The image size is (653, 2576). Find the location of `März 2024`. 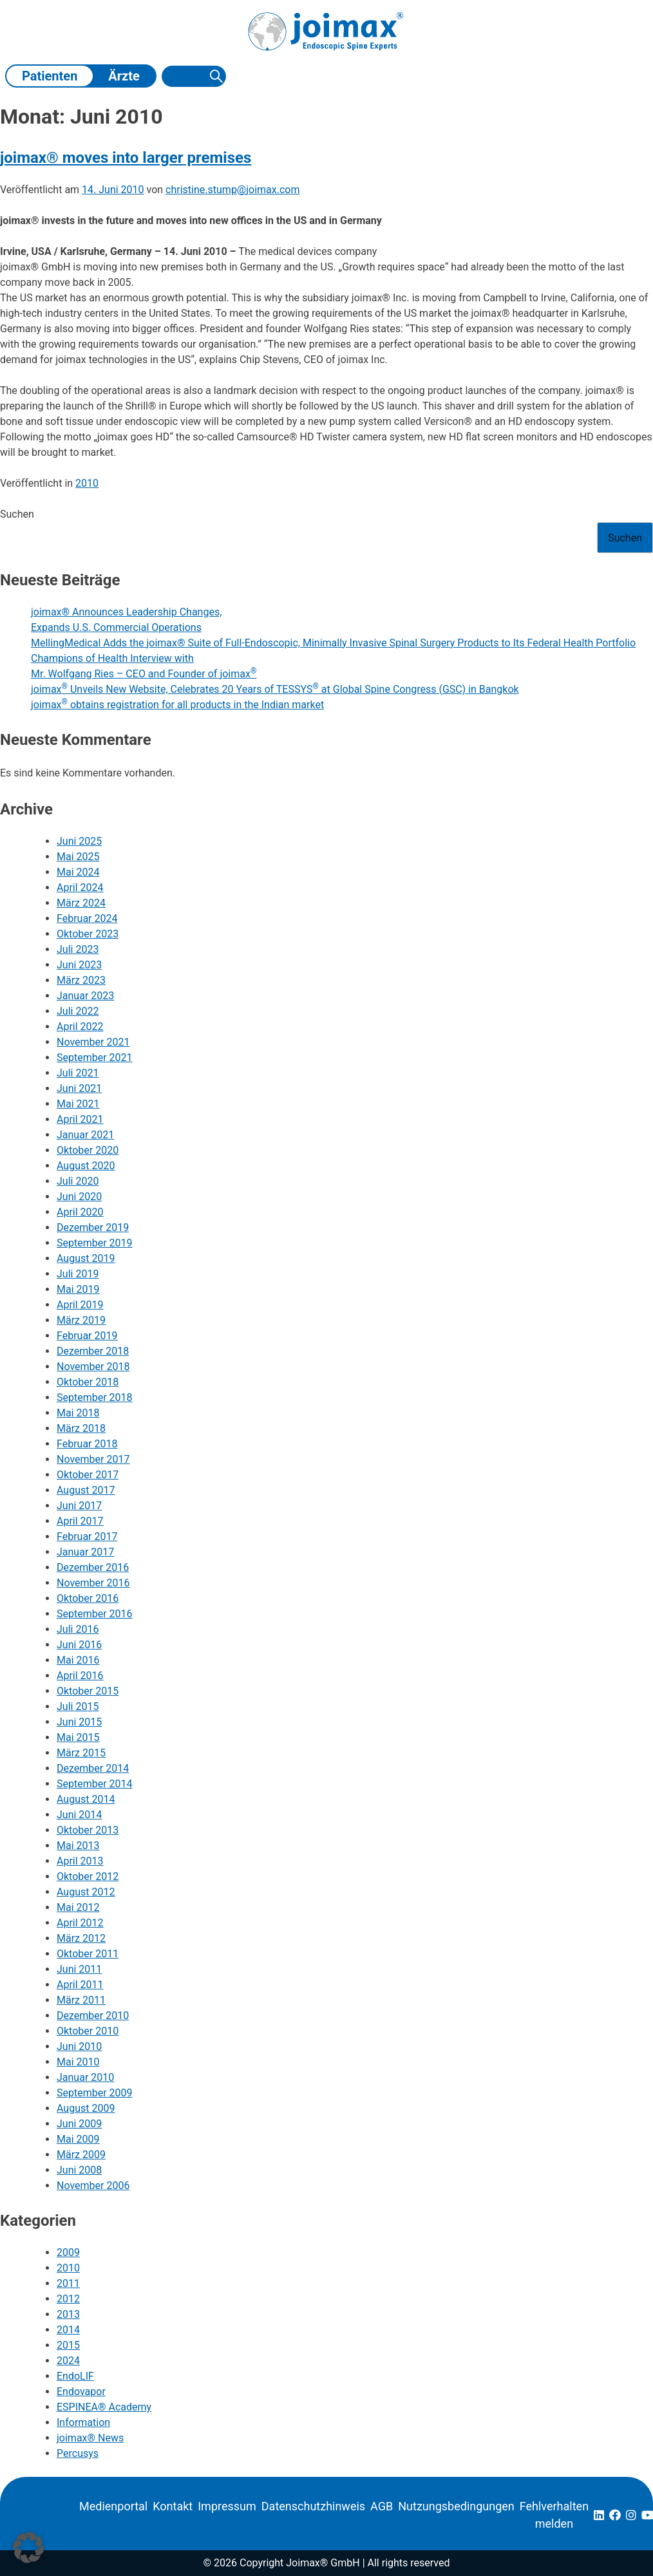

März 2024 is located at coordinates (81, 903).